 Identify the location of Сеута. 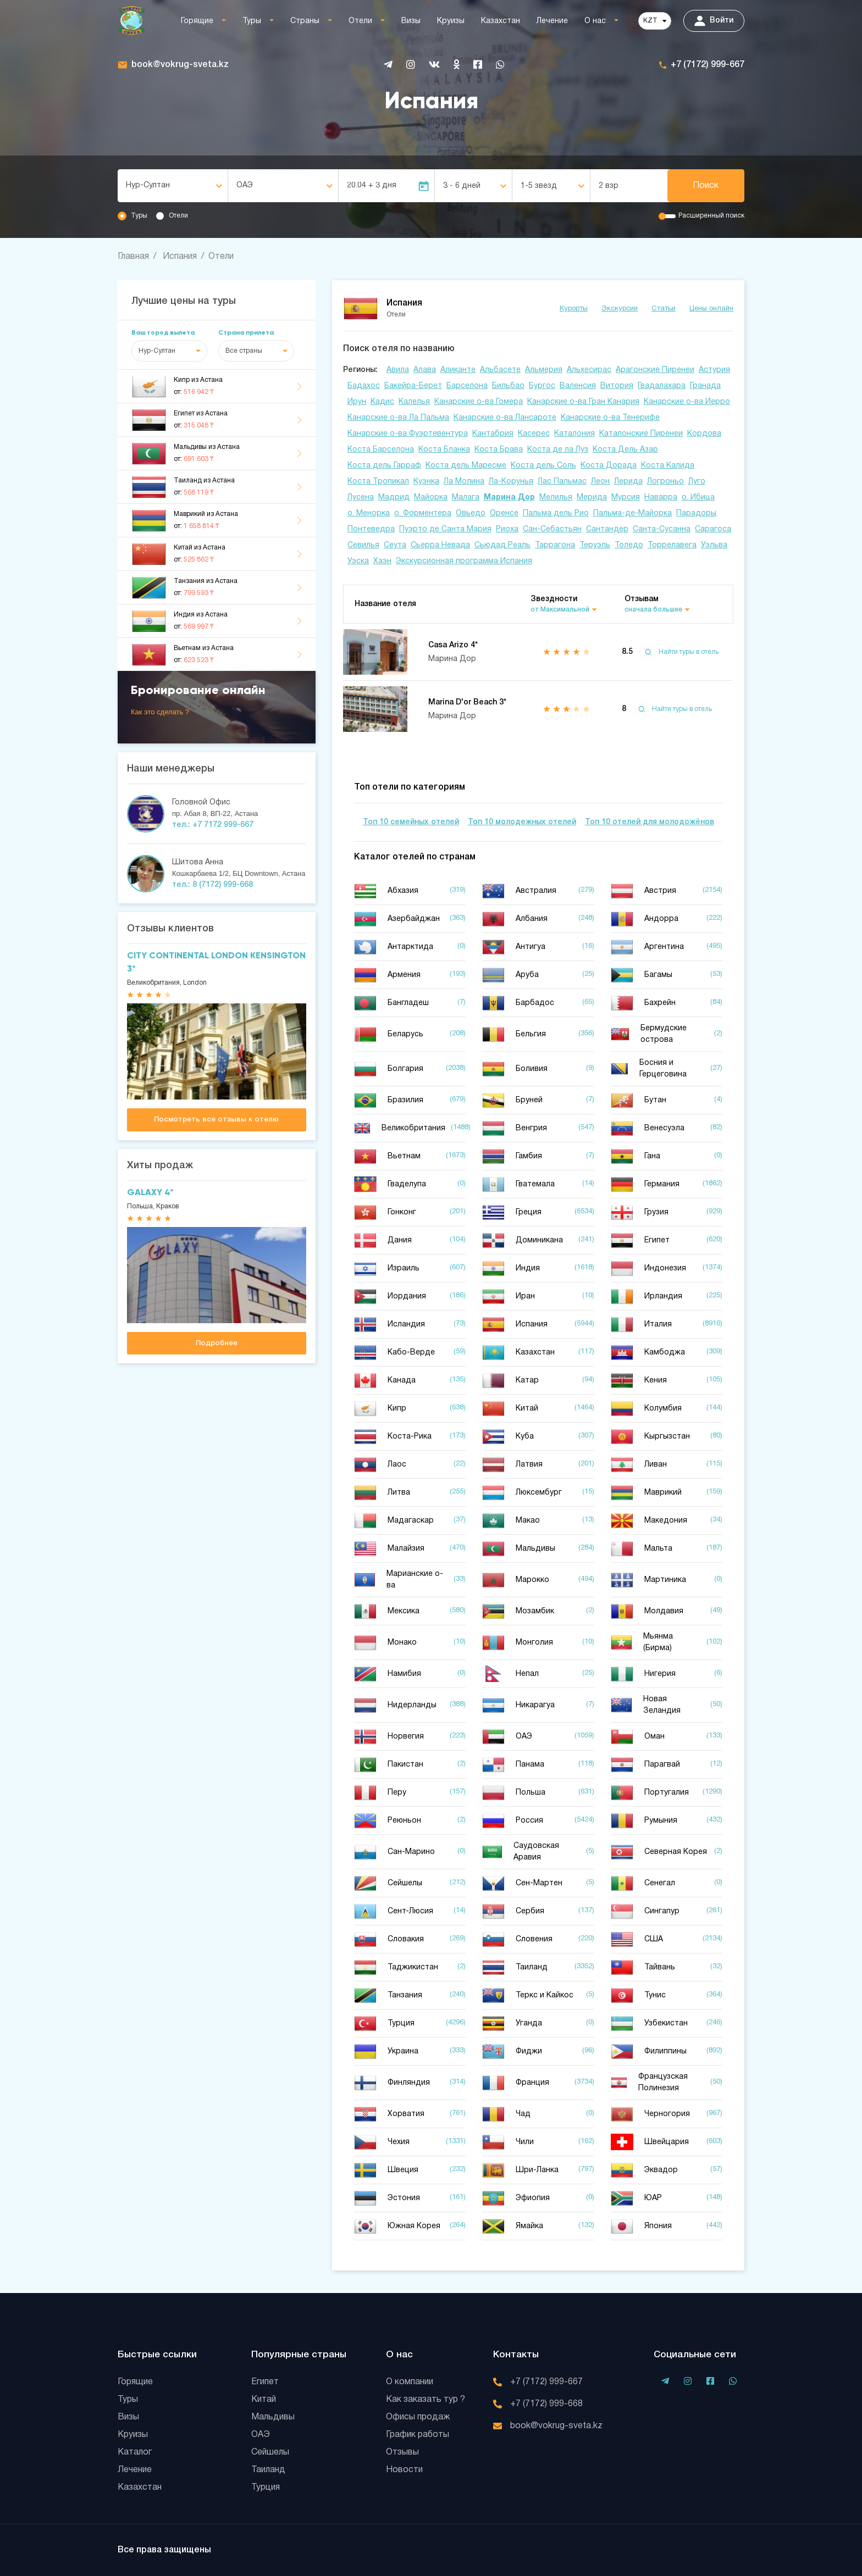
(395, 545).